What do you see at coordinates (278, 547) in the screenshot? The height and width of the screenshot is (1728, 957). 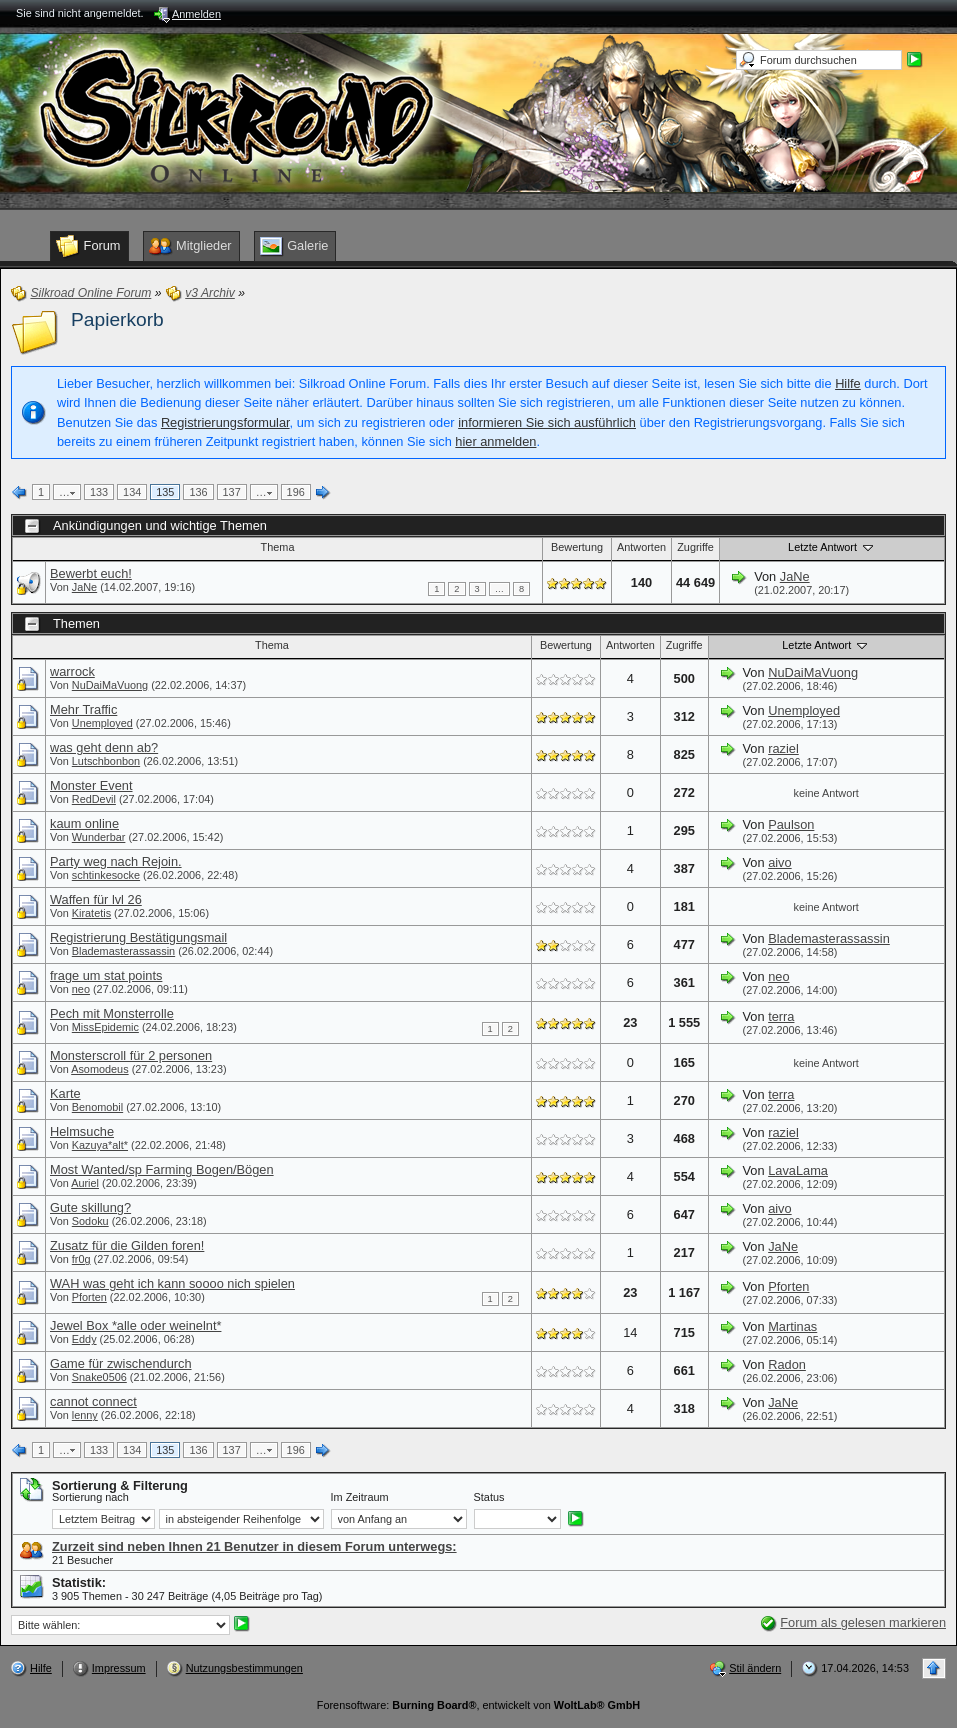 I see `Thema` at bounding box center [278, 547].